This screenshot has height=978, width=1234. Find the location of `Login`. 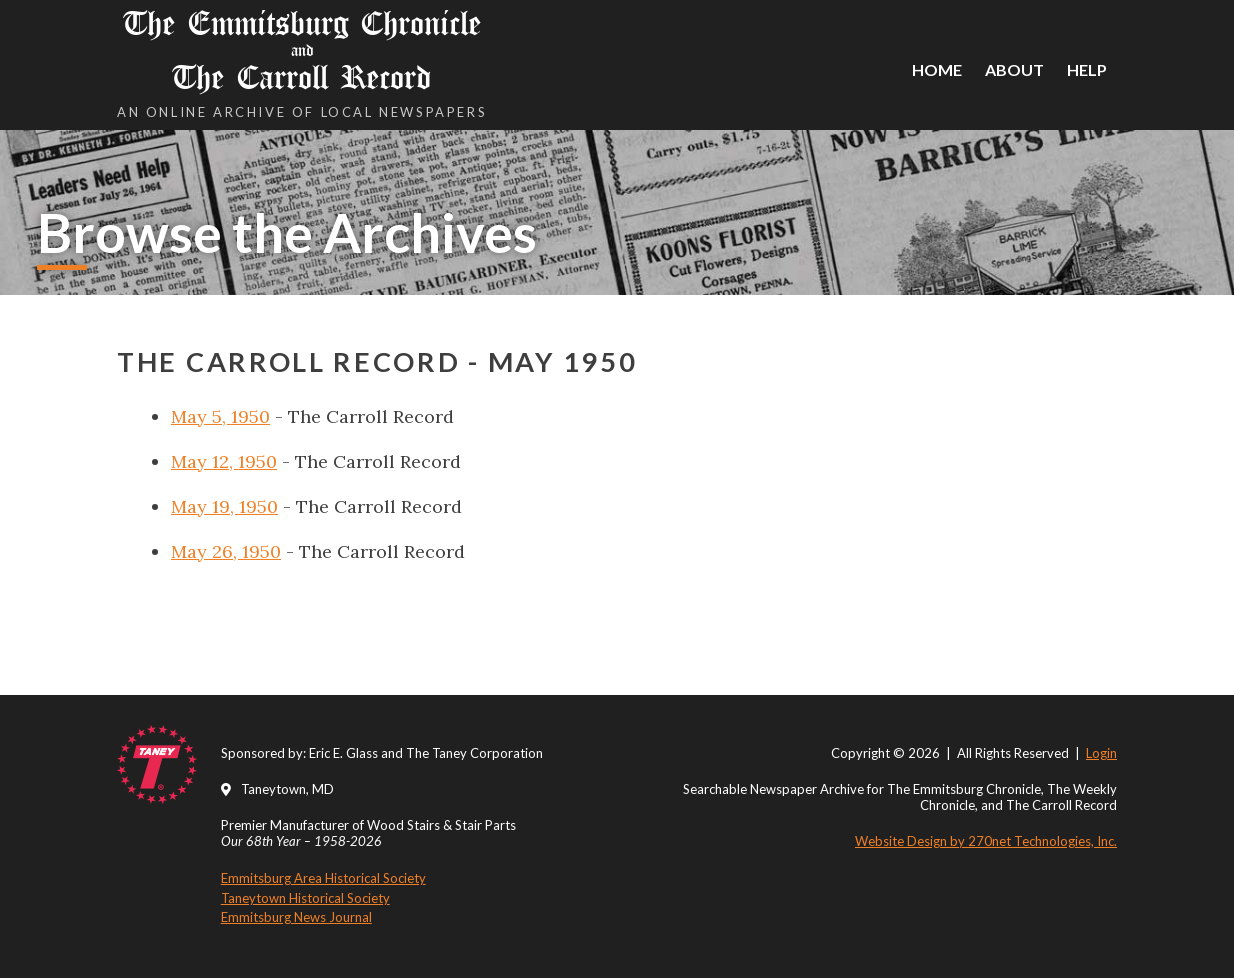

Login is located at coordinates (1101, 753).